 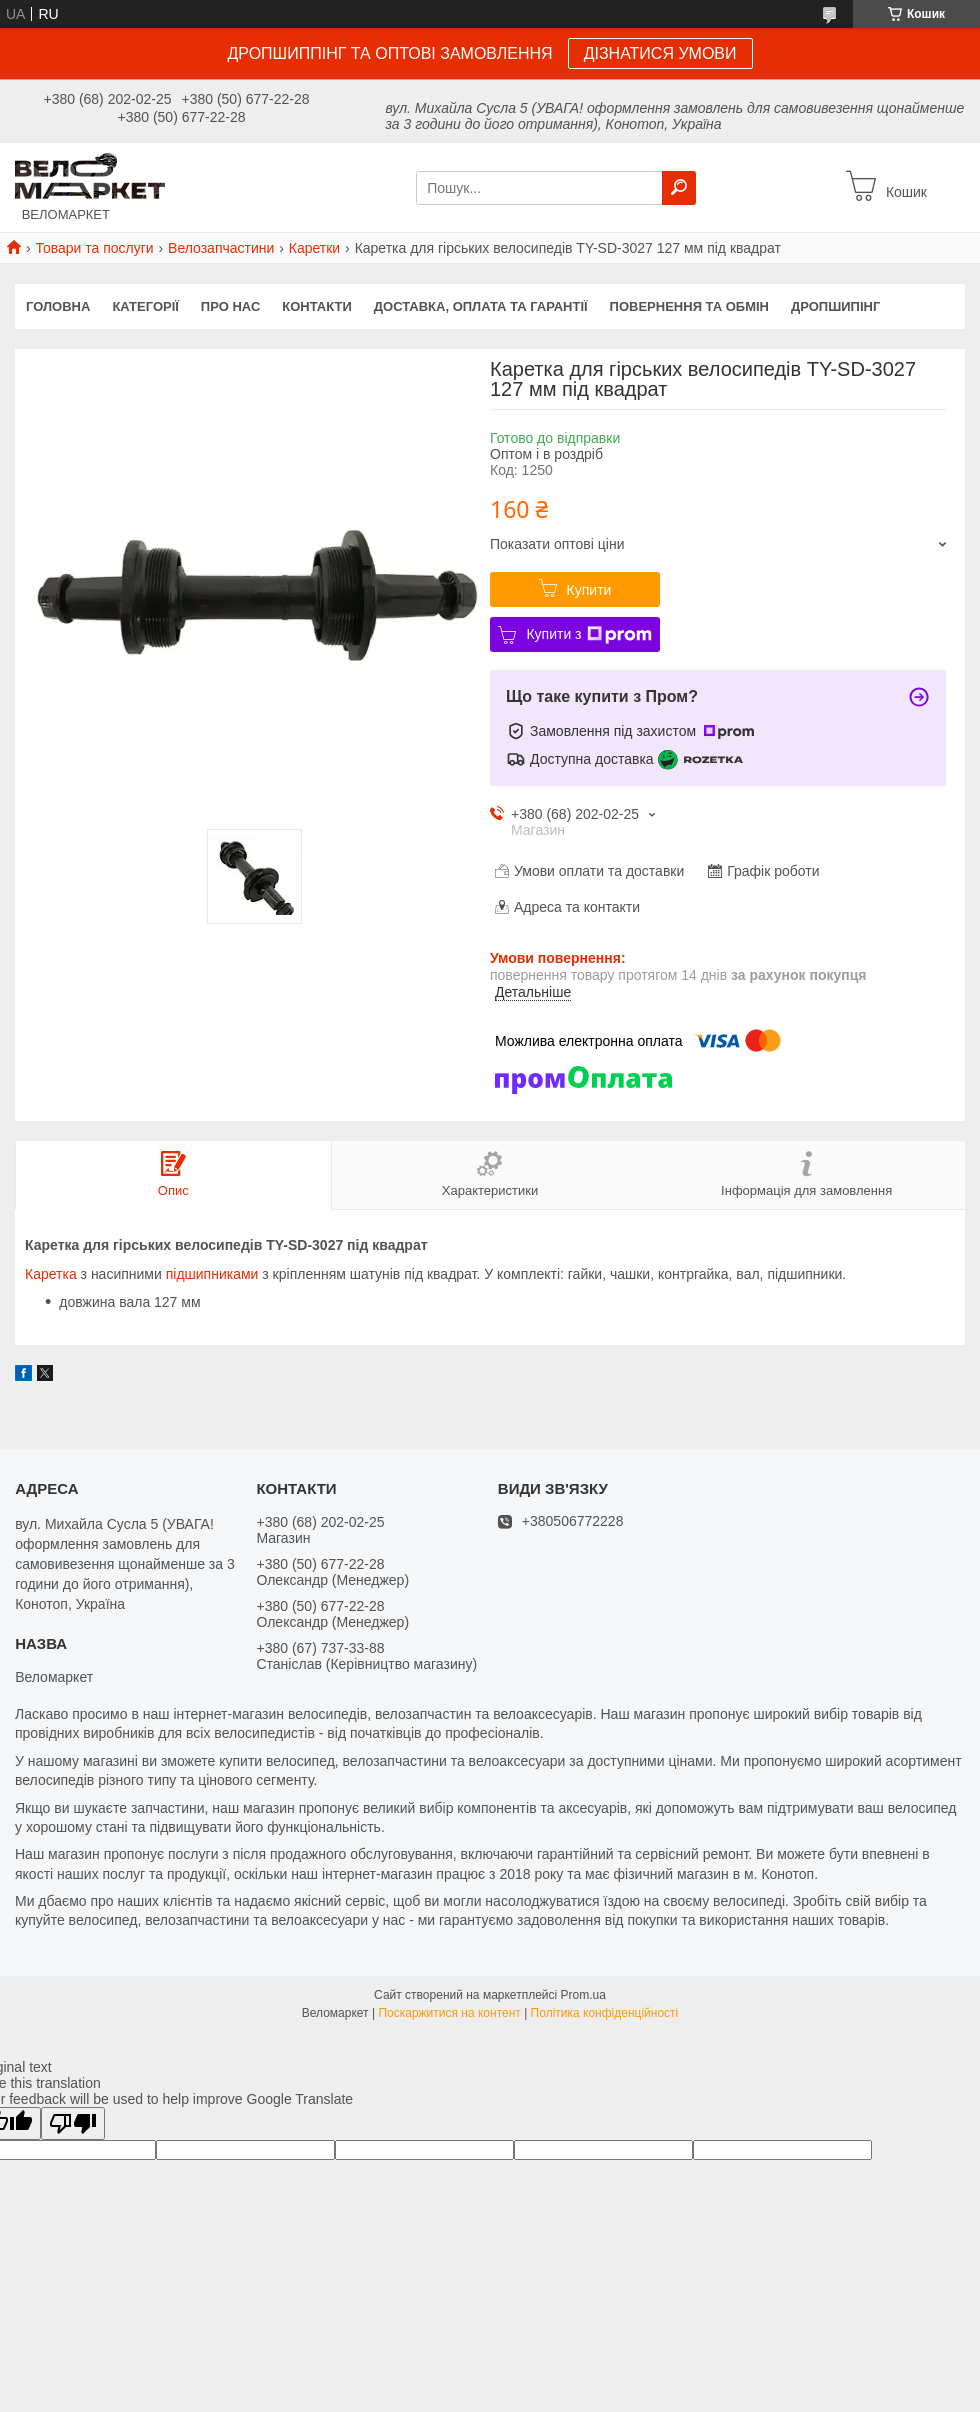 I want to click on Поскаржитися на контент, so click(x=449, y=2013).